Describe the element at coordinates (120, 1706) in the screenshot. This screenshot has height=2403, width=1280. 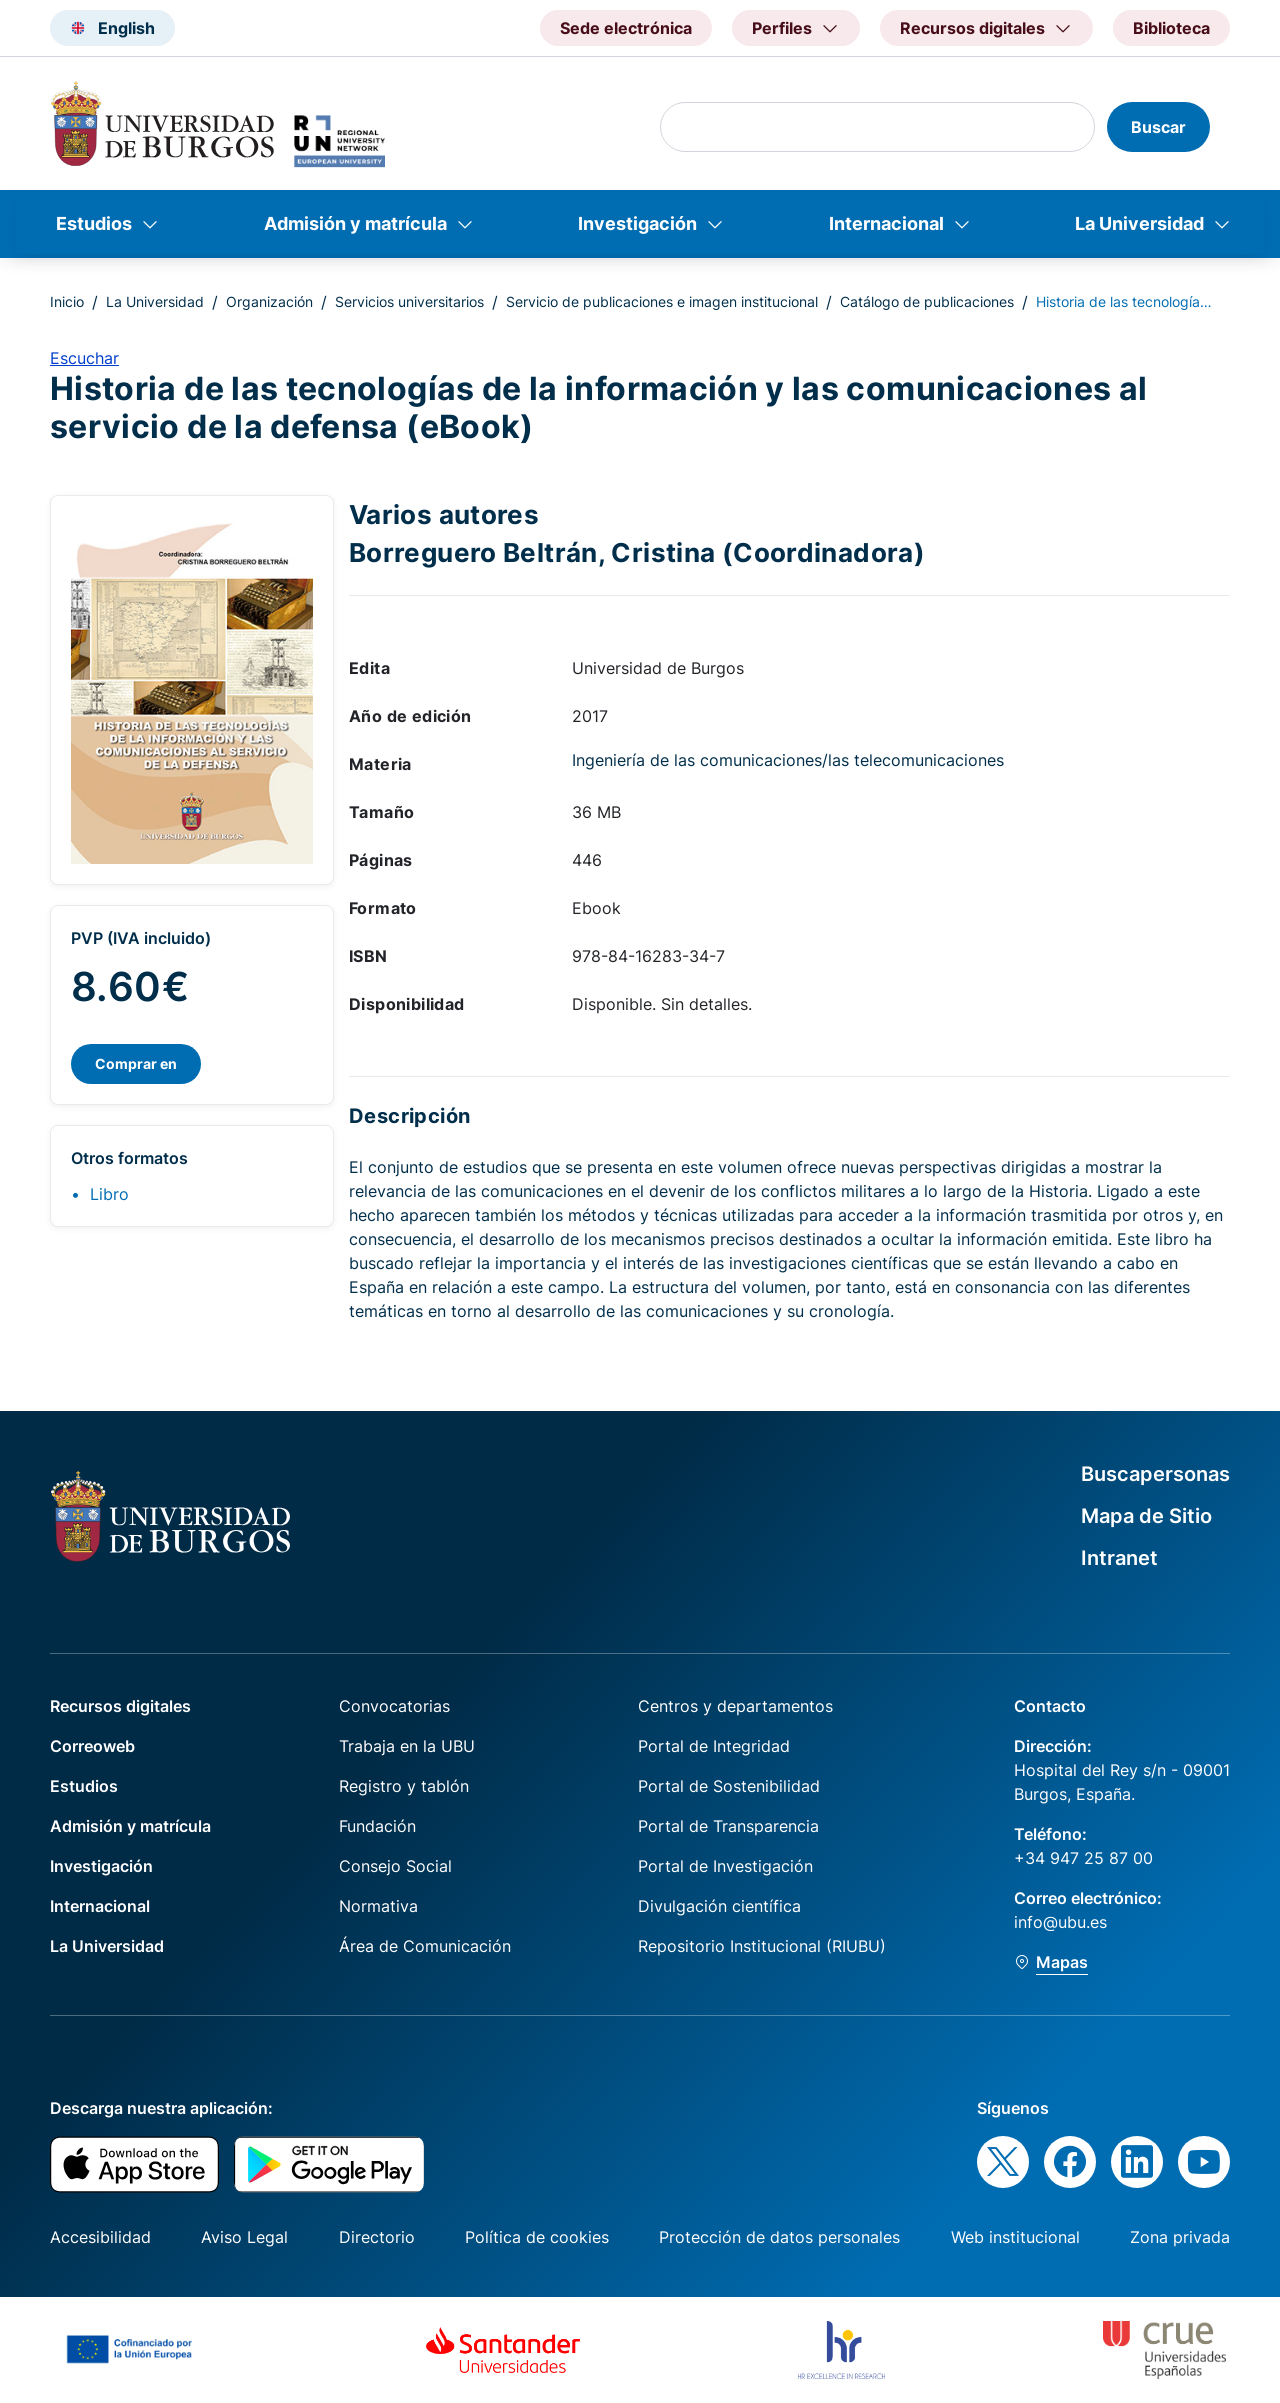
I see `Recursos digitales` at that location.